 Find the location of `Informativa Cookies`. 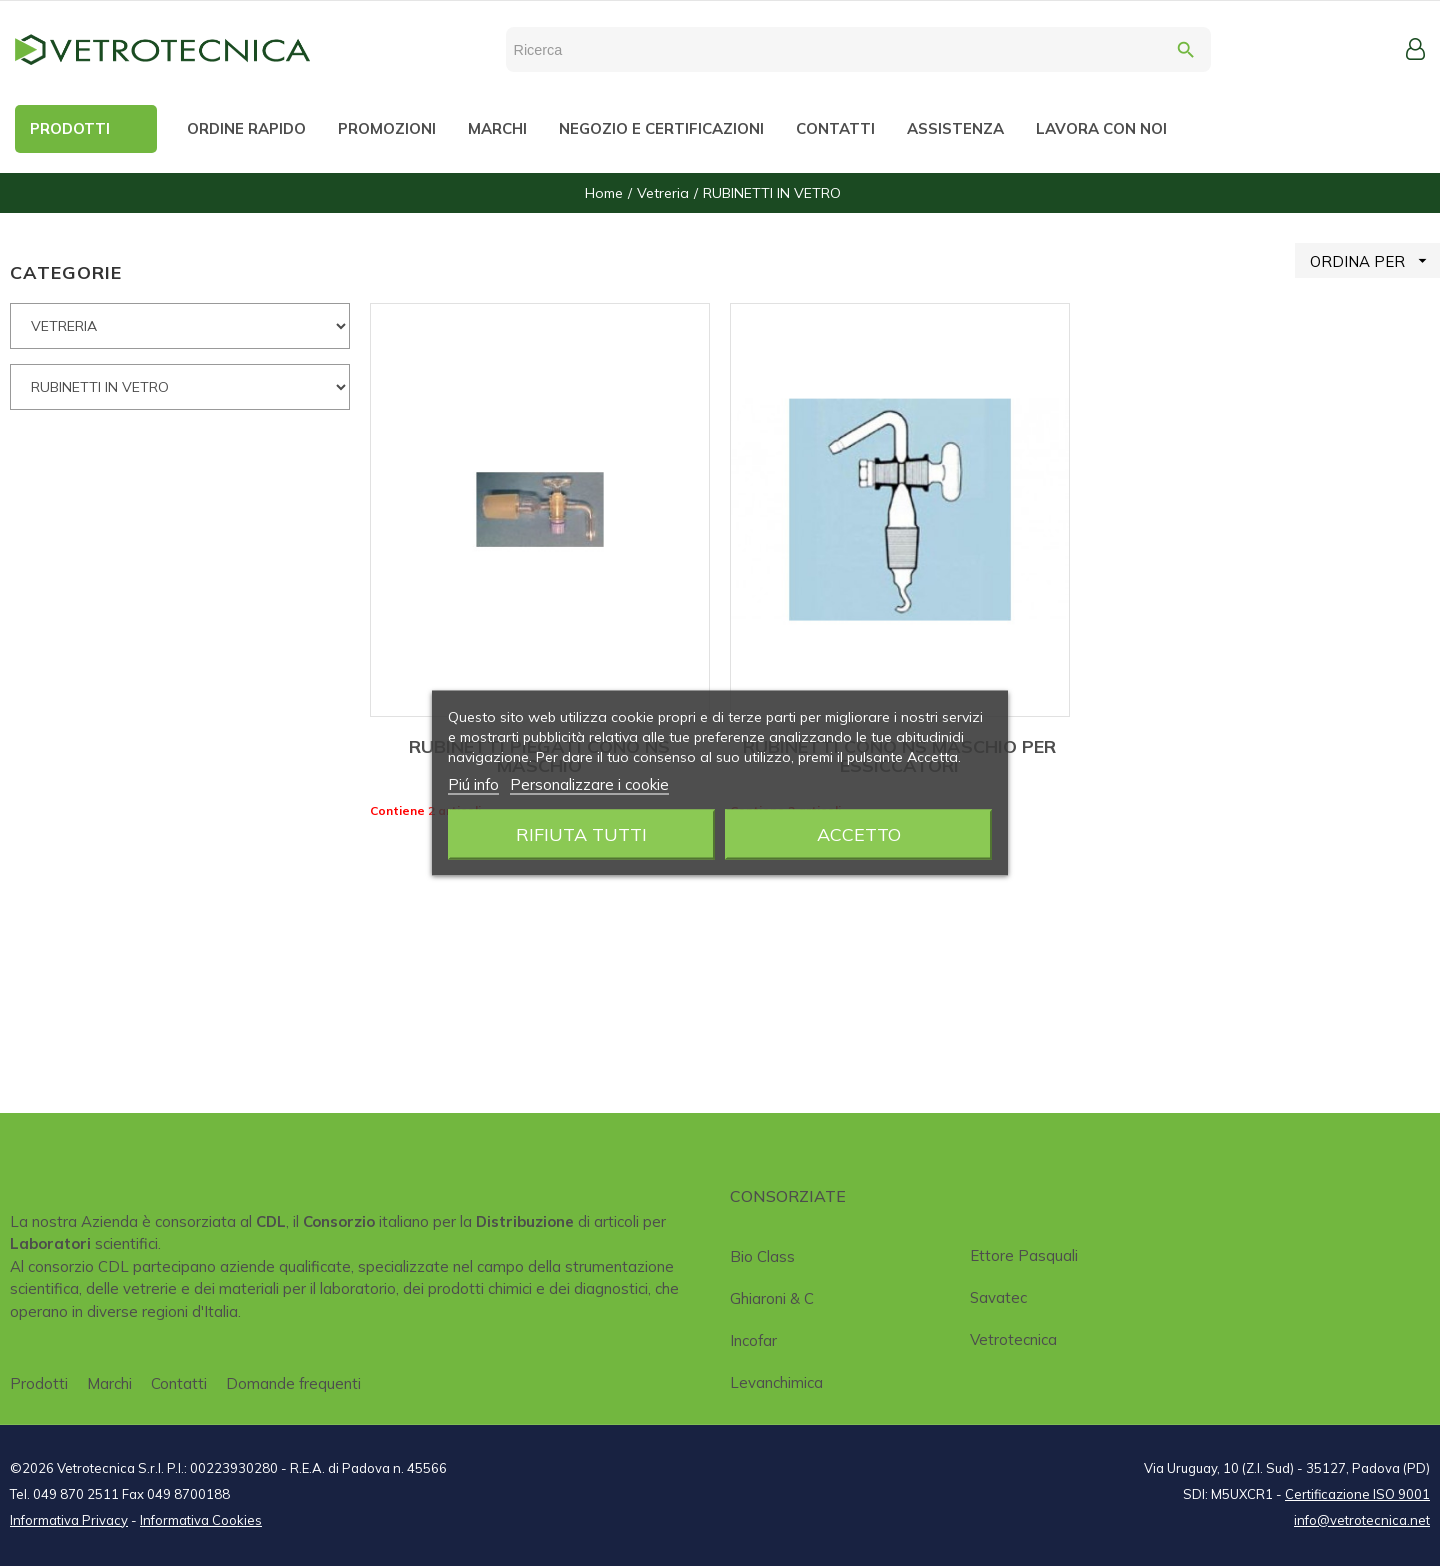

Informativa Cookies is located at coordinates (201, 1520).